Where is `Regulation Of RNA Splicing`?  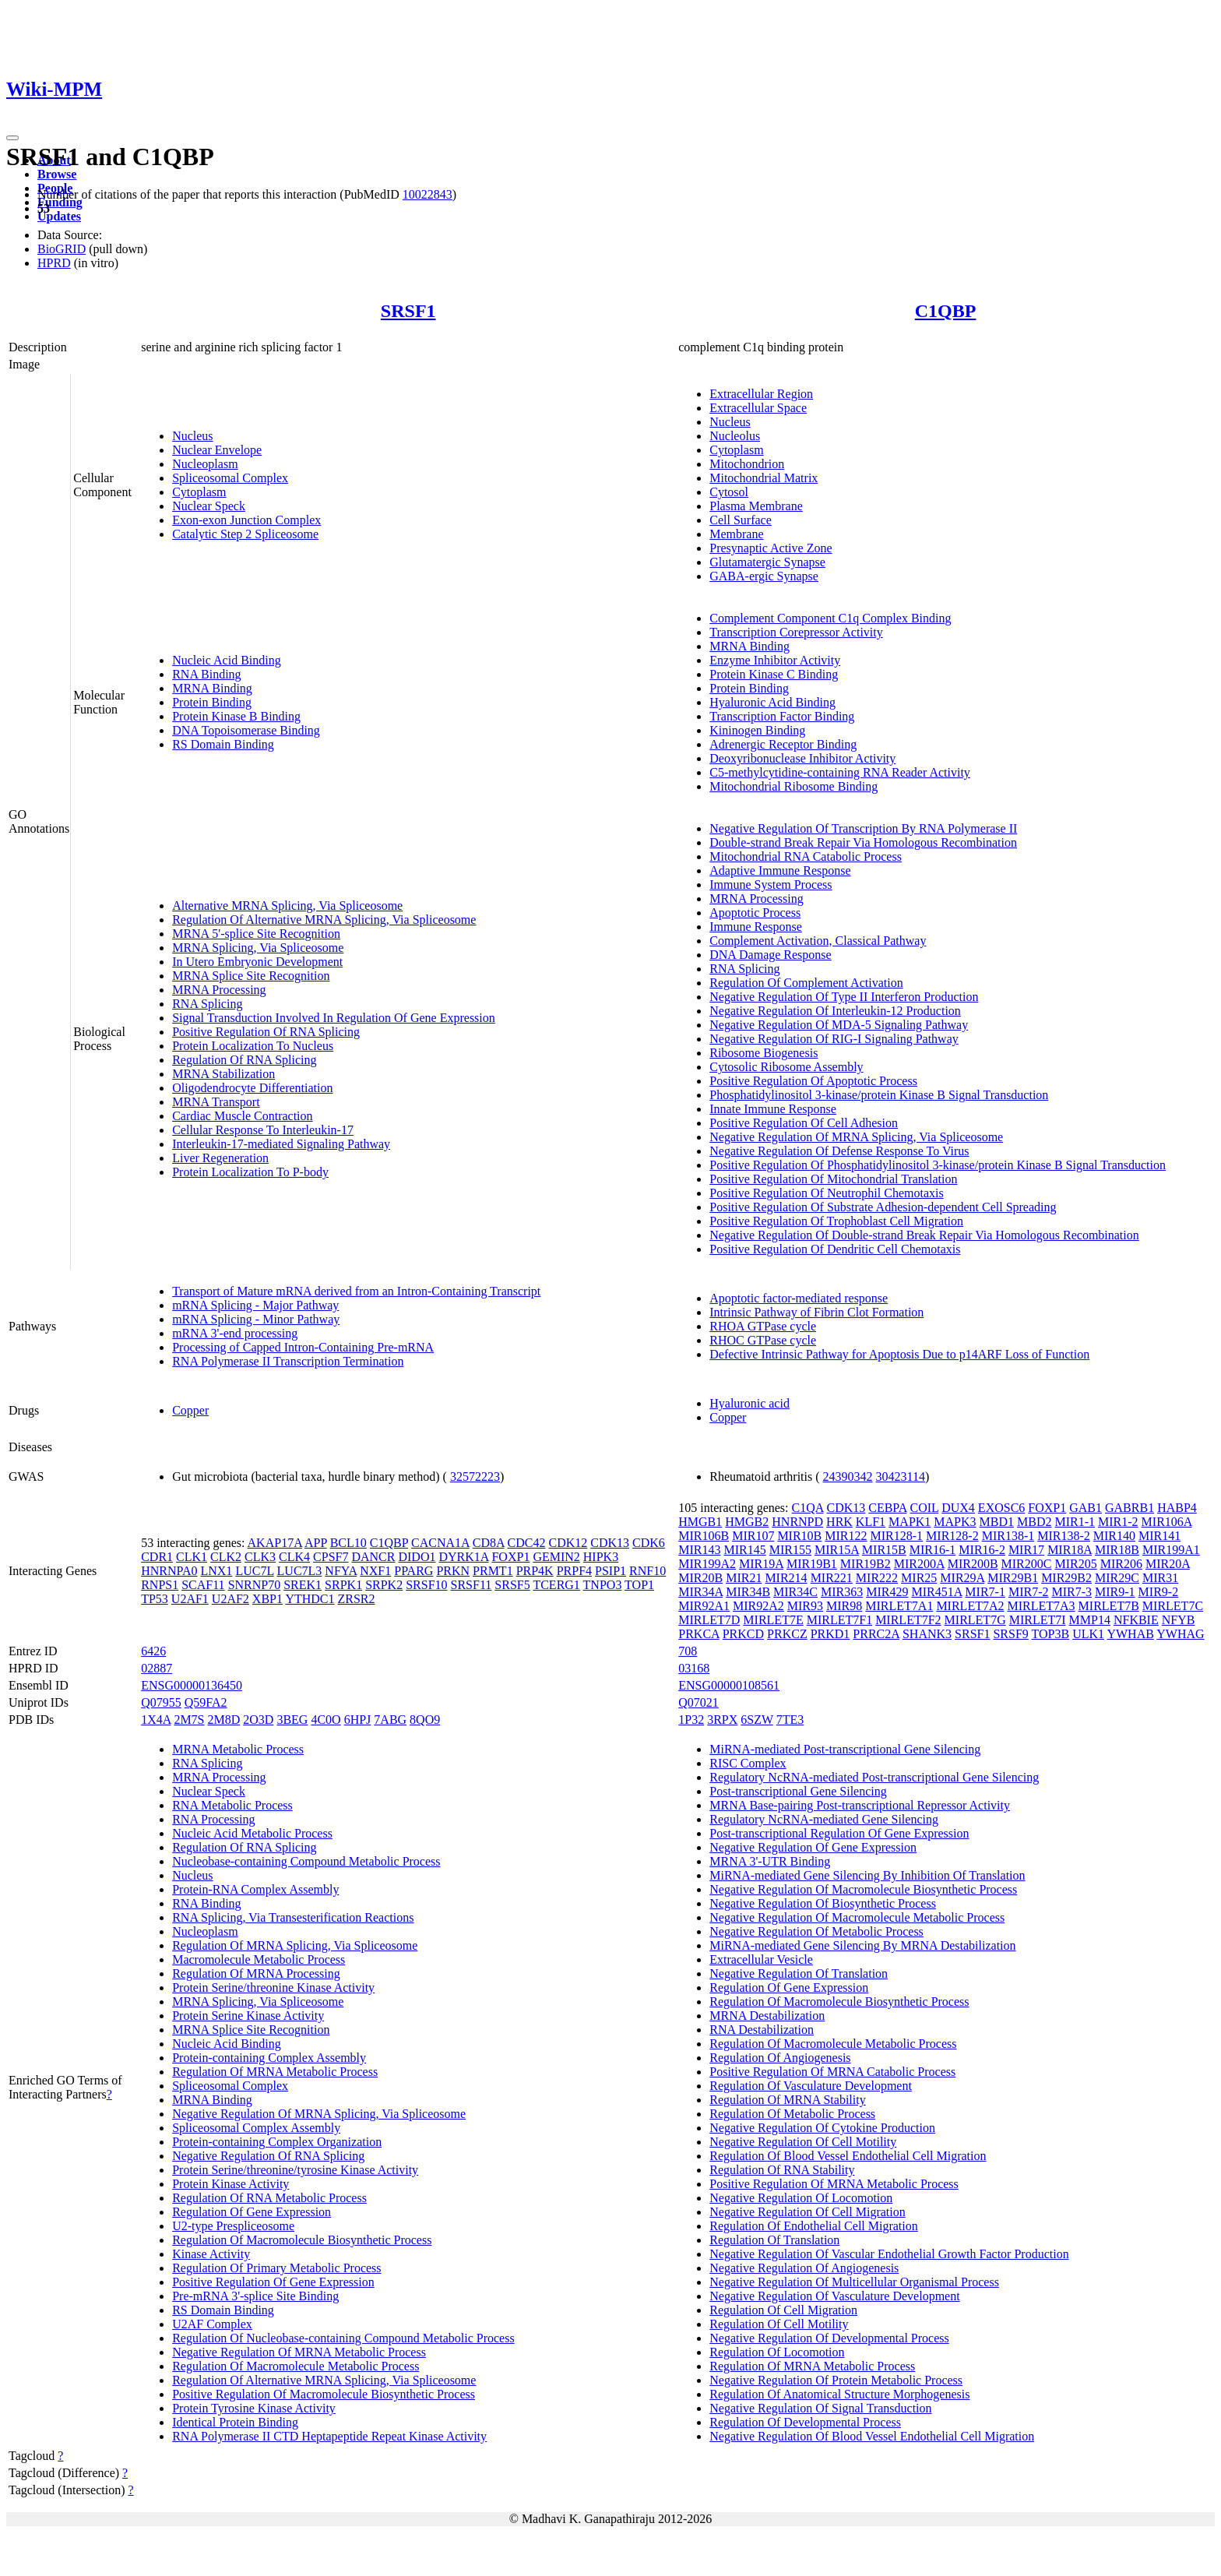 Regulation Of RNA Splicing is located at coordinates (244, 1059).